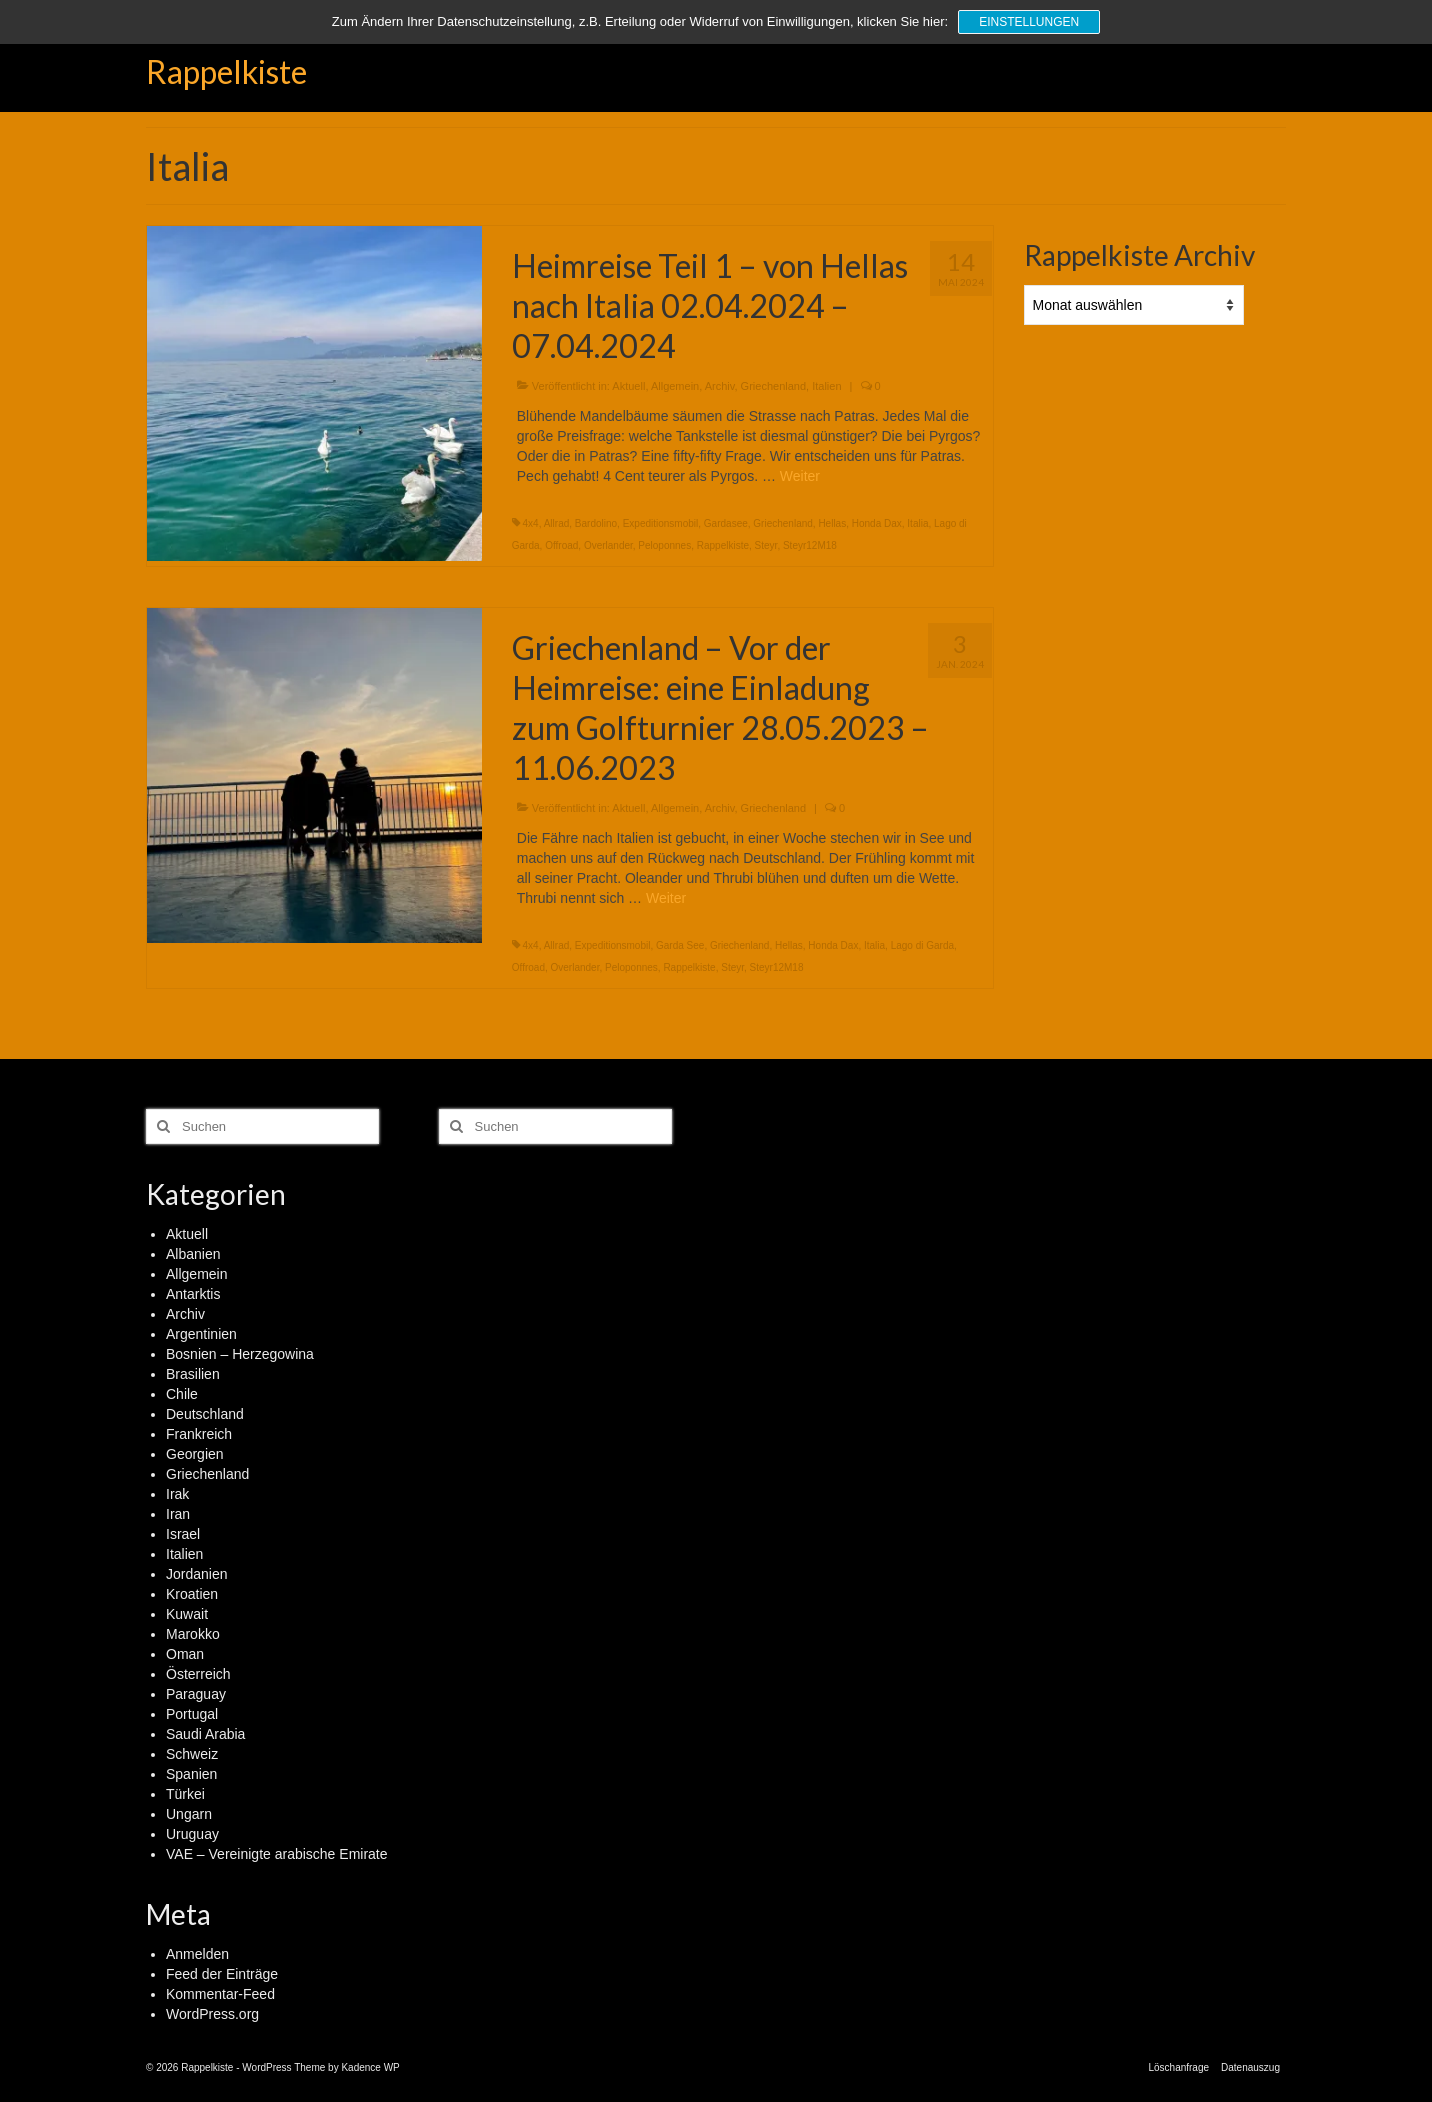 This screenshot has width=1432, height=2102. I want to click on Einstellungen, so click(1029, 22).